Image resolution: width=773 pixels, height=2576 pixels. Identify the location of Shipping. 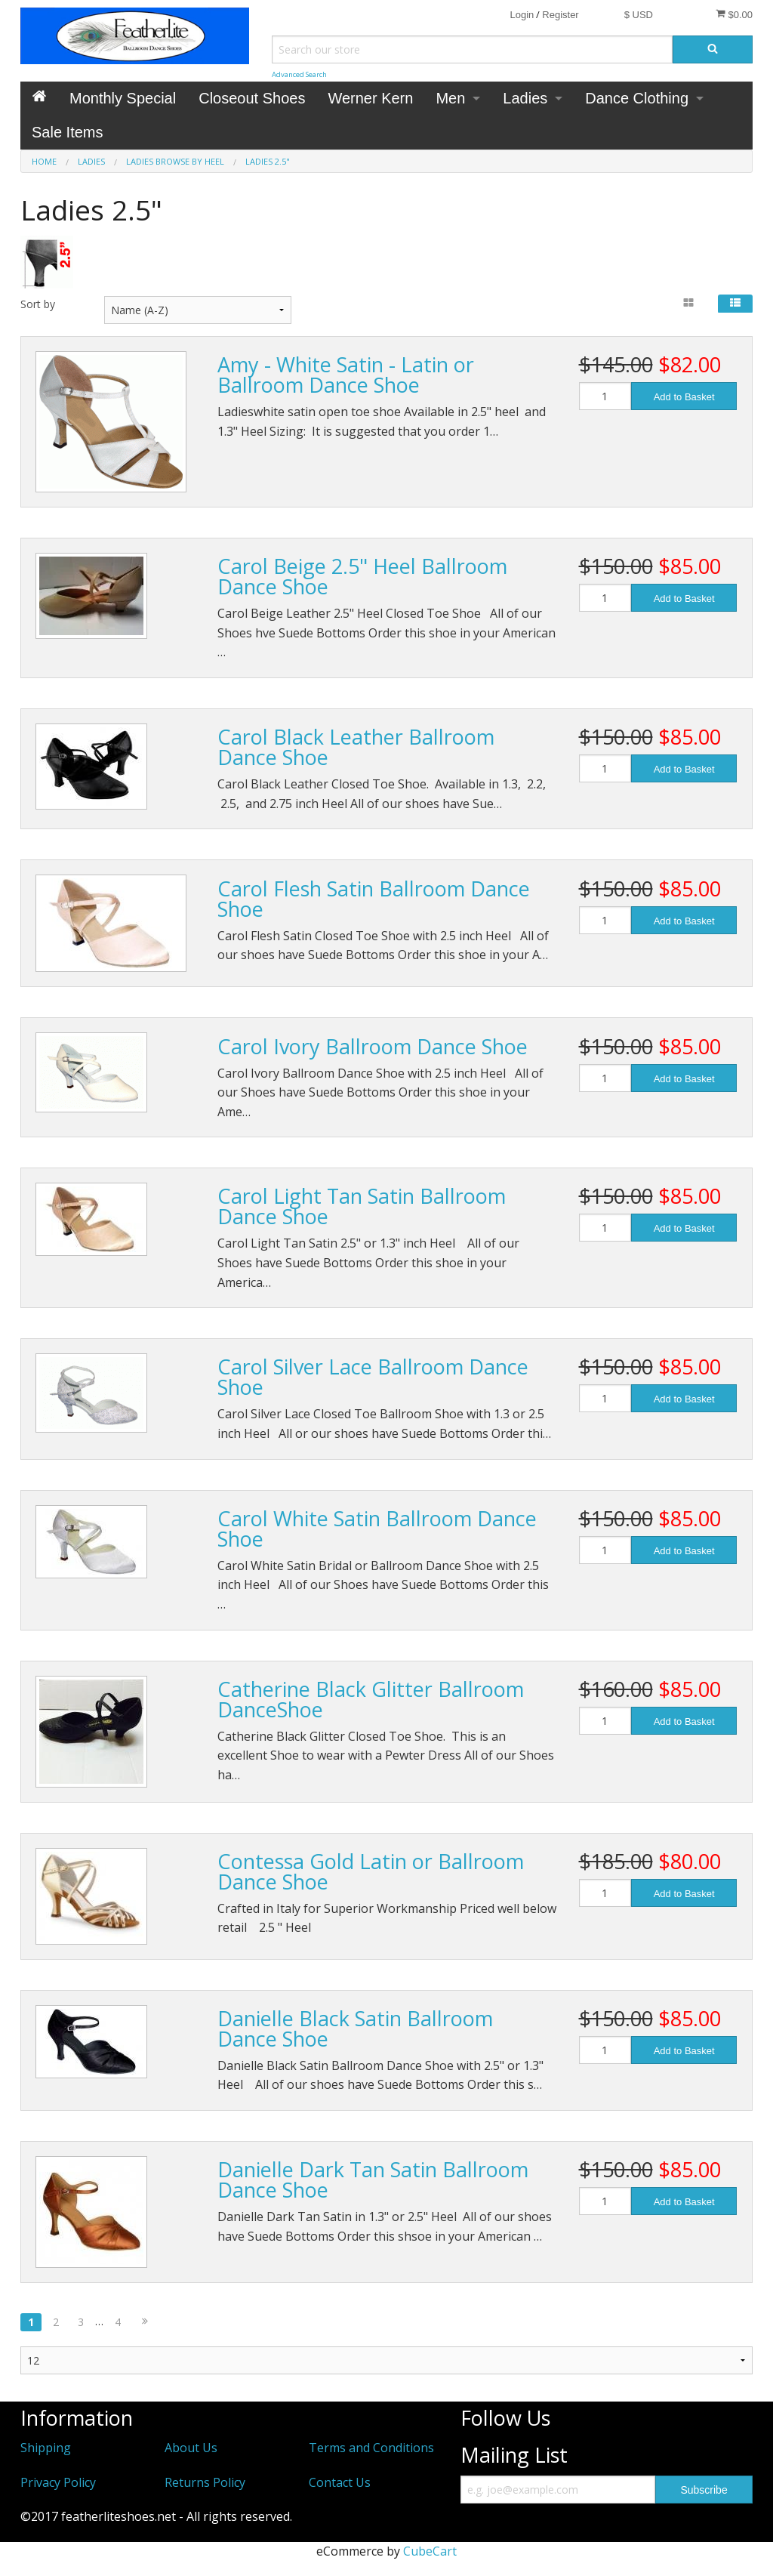
(45, 2447).